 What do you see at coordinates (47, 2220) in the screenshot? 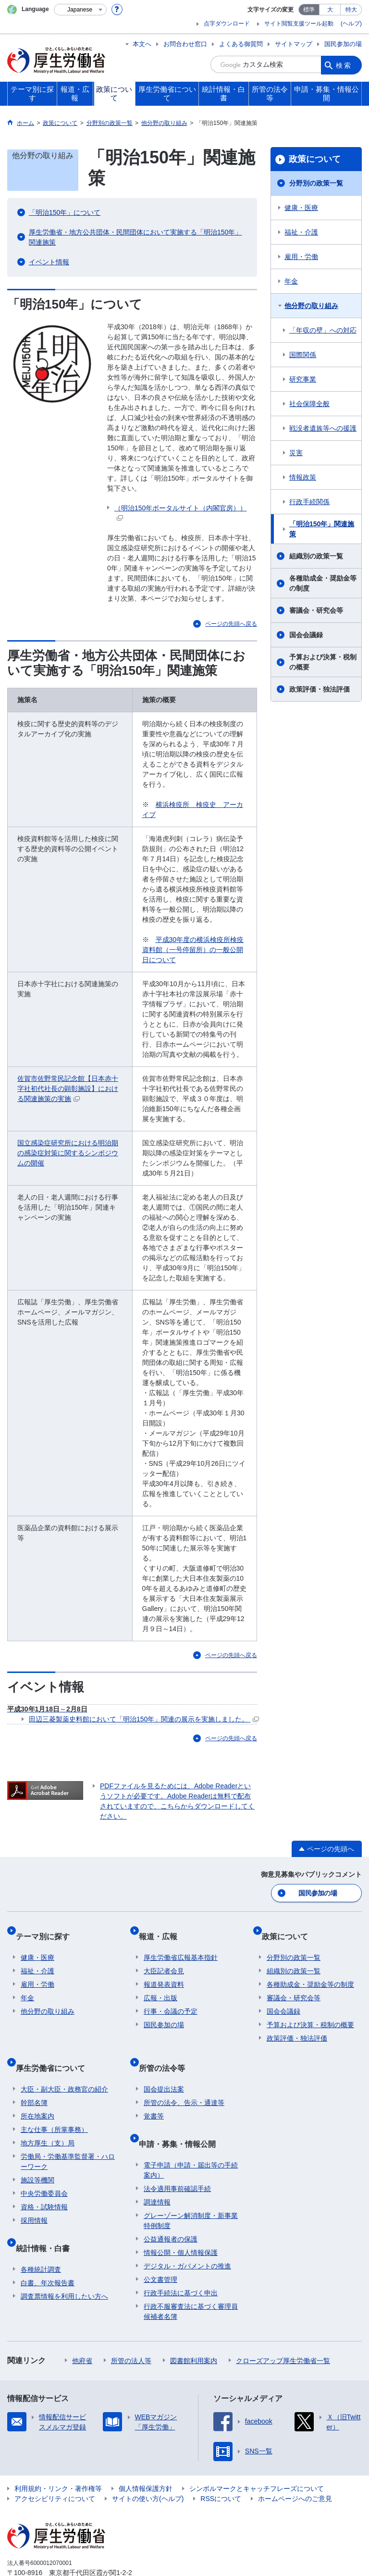
I see `統計情報・白書` at bounding box center [47, 2220].